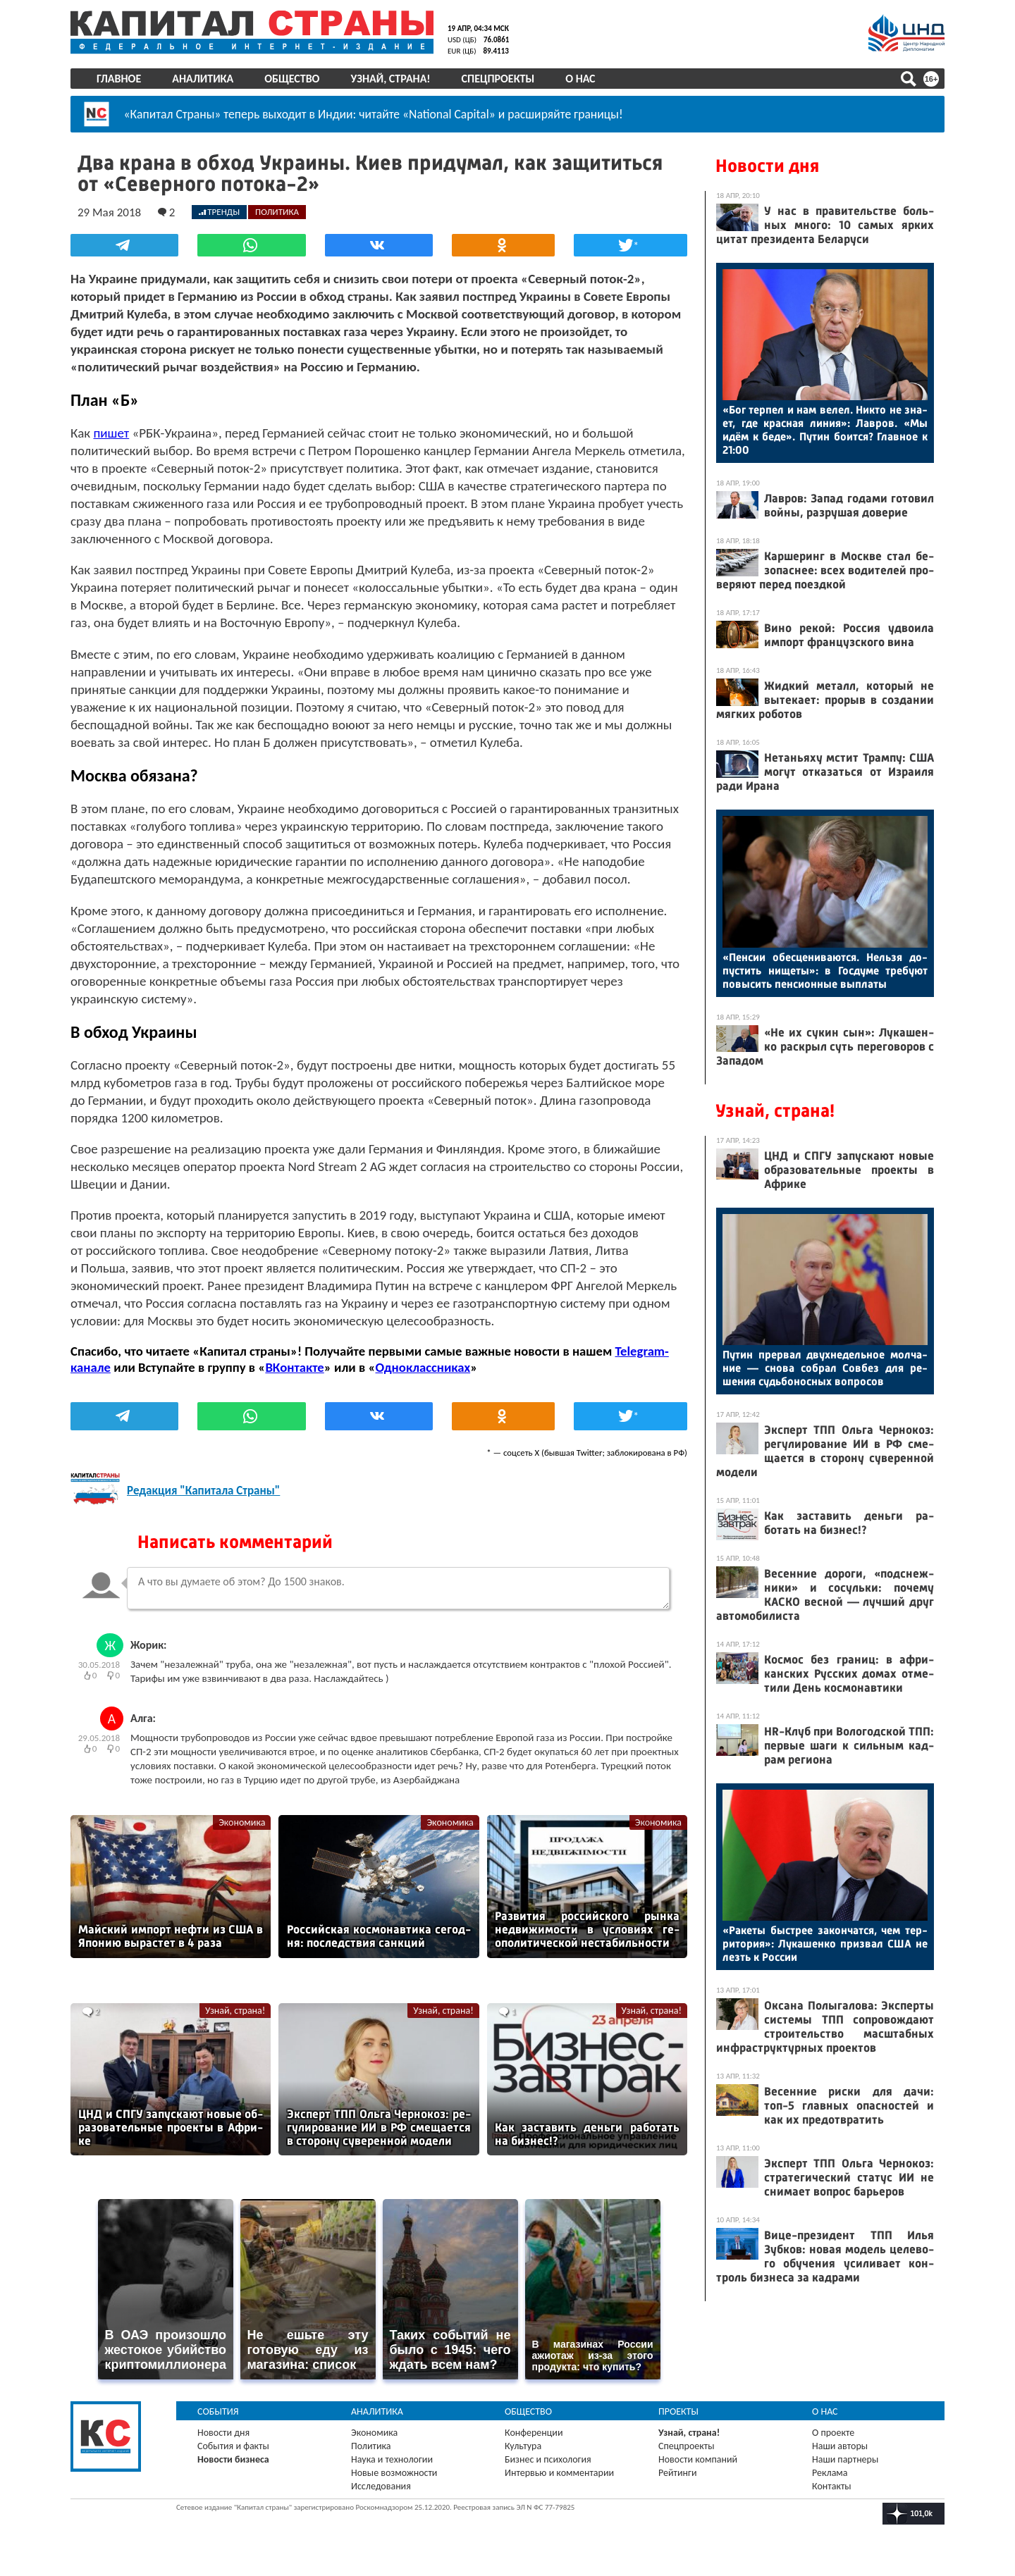 This screenshot has height=2576, width=1015. Describe the element at coordinates (371, 2446) in the screenshot. I see `Политика` at that location.